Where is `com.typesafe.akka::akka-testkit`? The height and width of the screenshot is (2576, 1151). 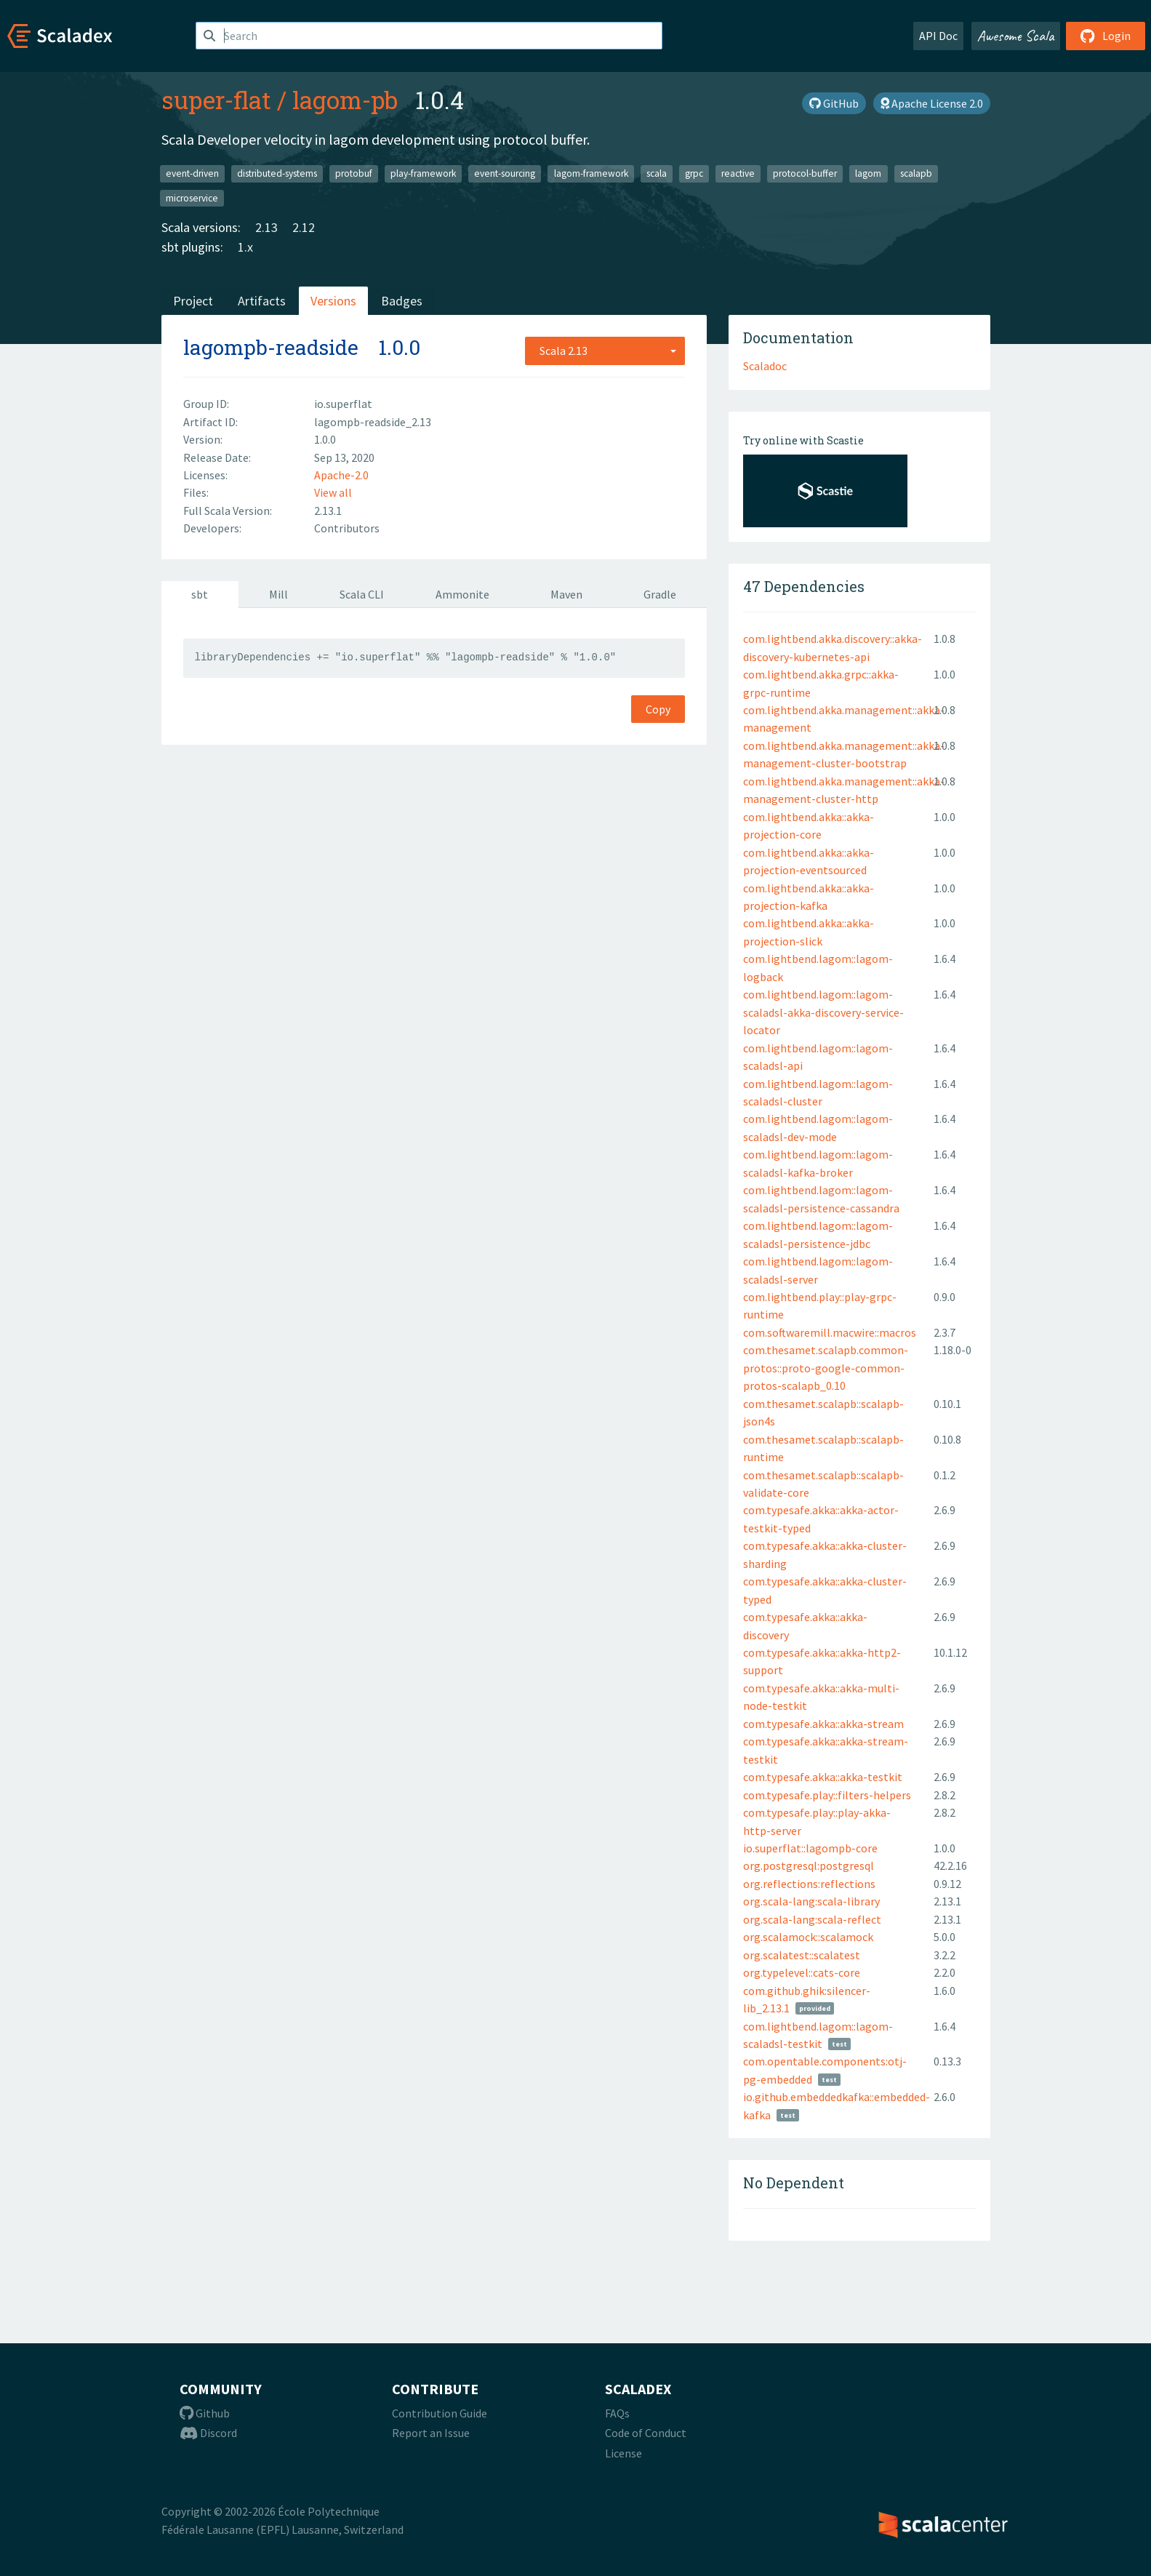 com.typesafe.akka::akka-testkit is located at coordinates (822, 1776).